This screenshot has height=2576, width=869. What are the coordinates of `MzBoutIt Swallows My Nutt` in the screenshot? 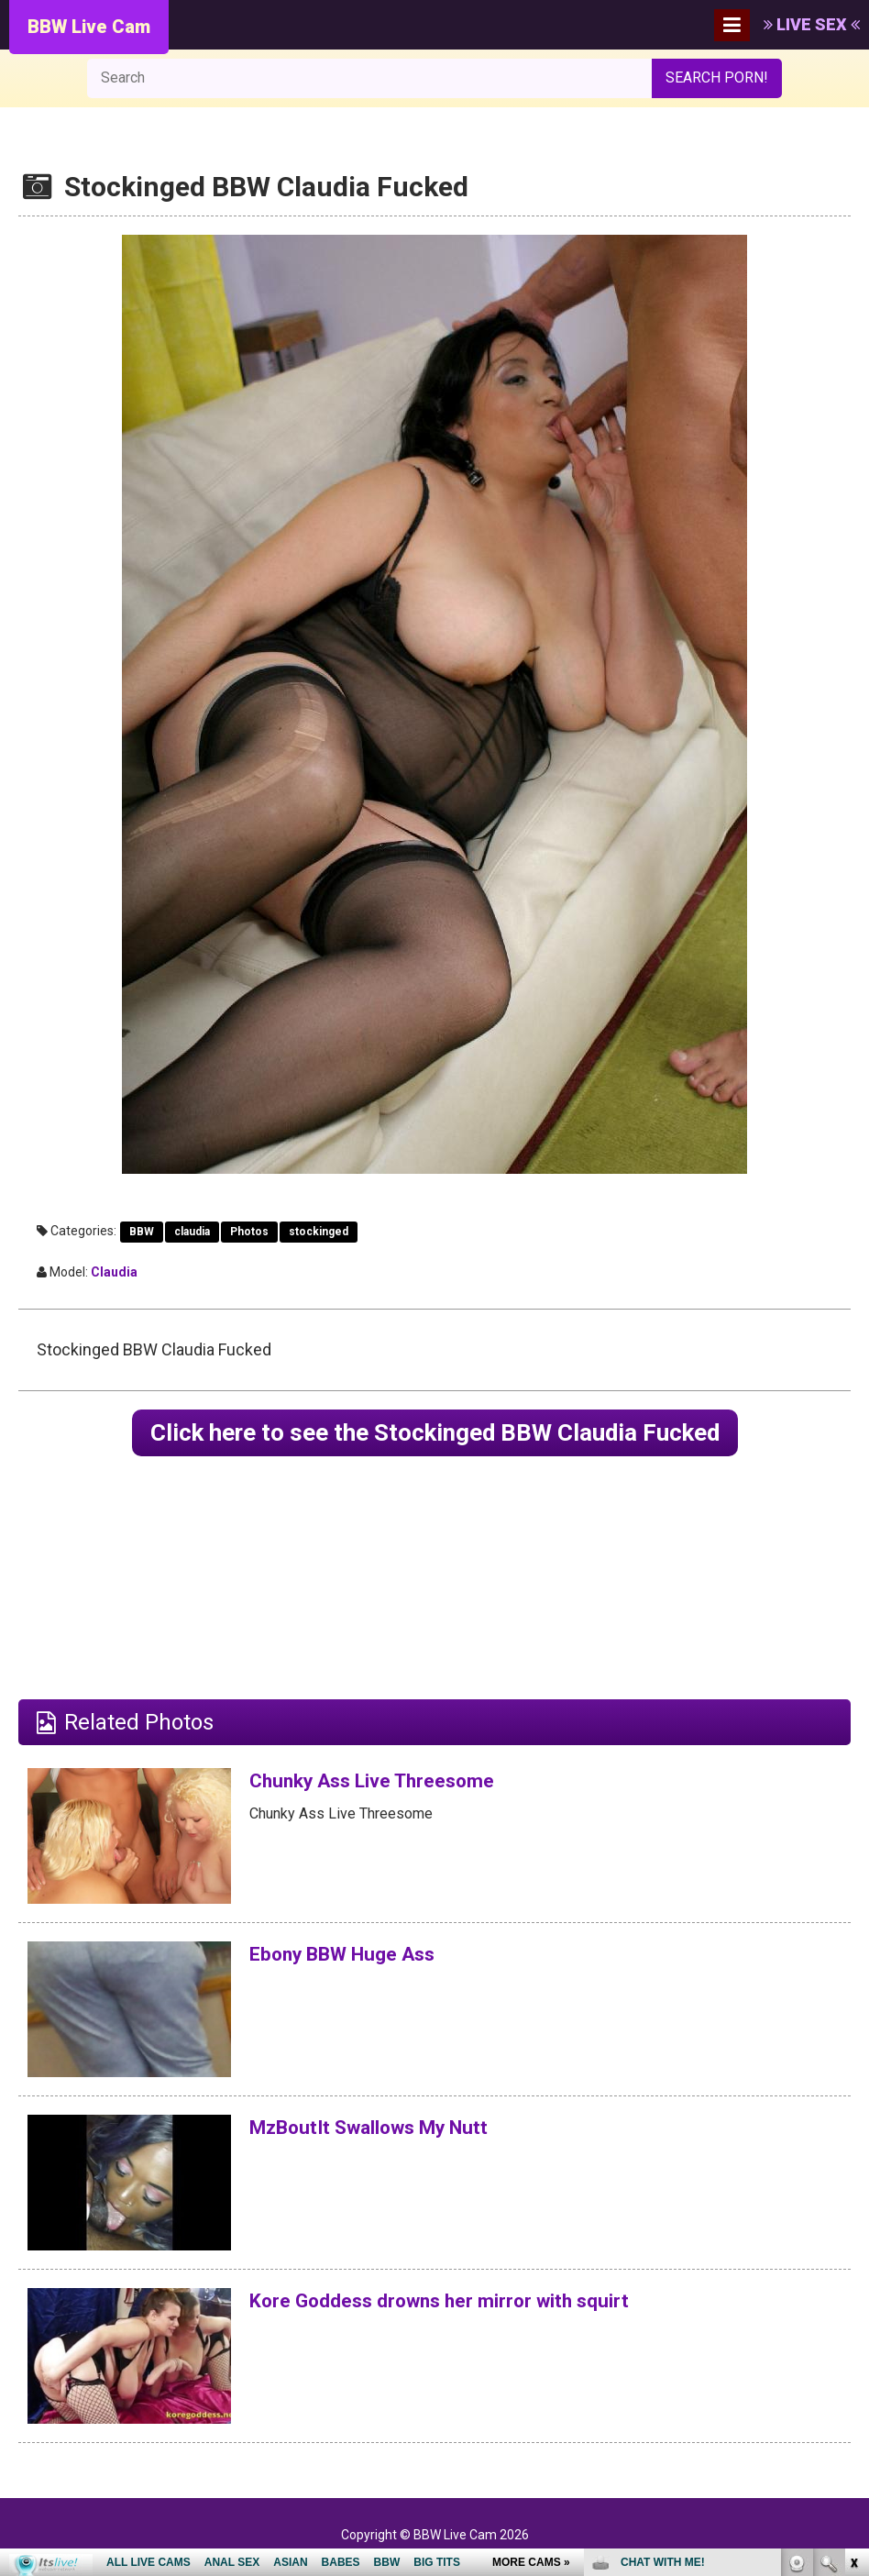 It's located at (389, 2131).